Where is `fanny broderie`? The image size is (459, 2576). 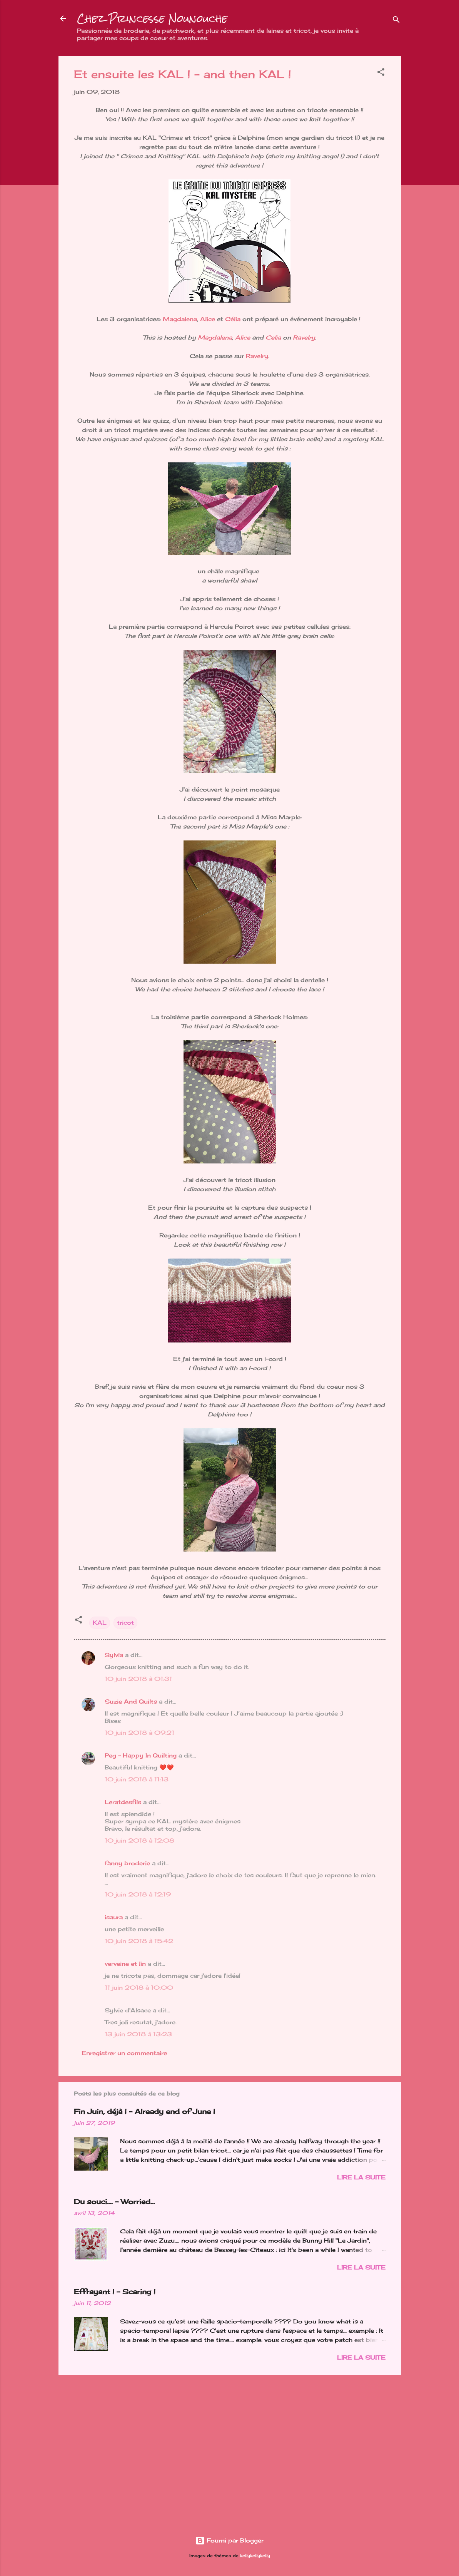
fanny broderie is located at coordinates (127, 1863).